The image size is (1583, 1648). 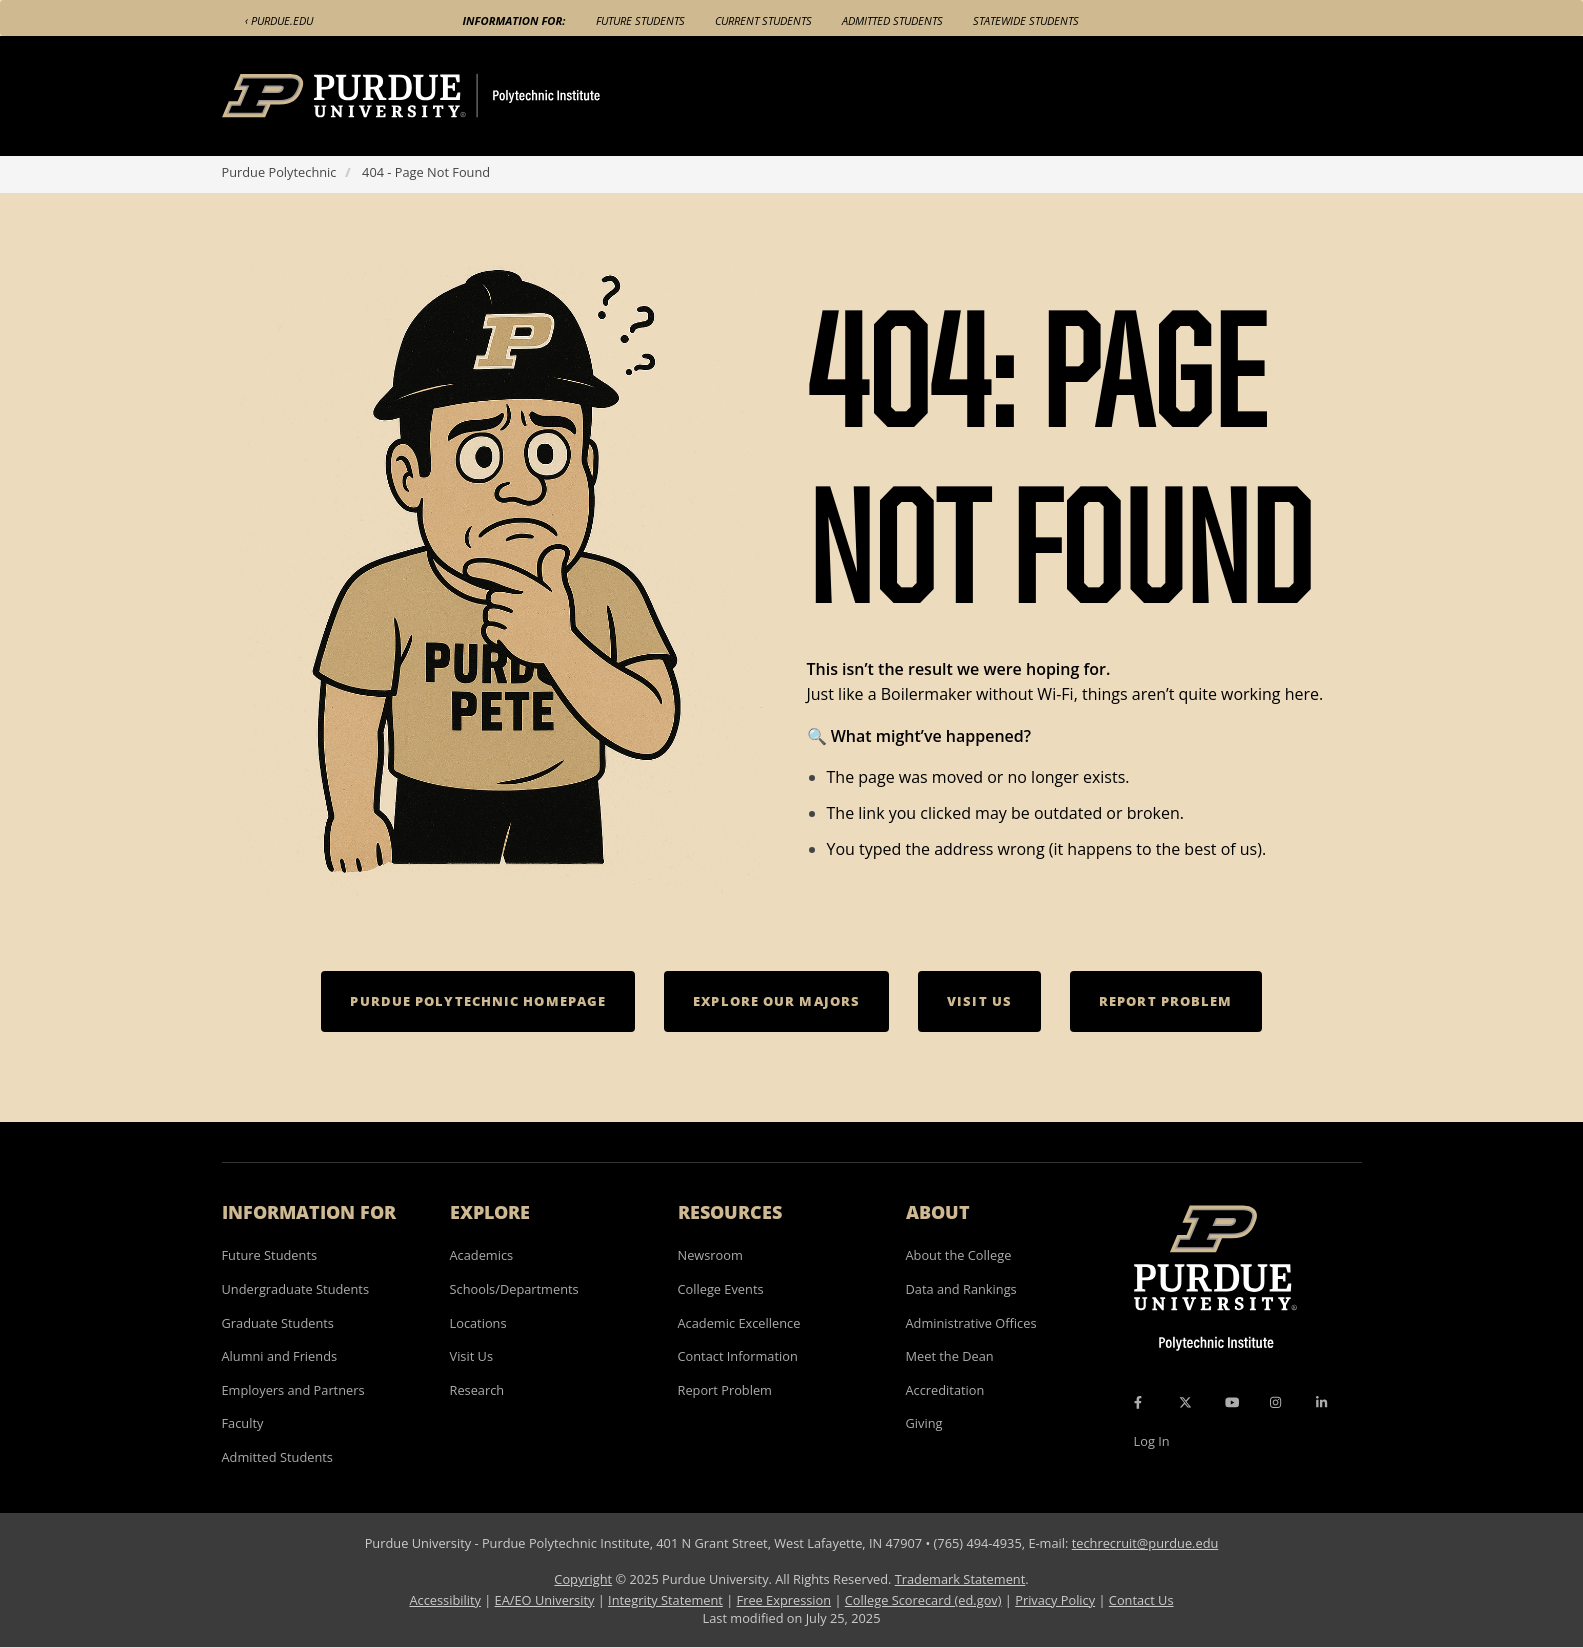 What do you see at coordinates (739, 1323) in the screenshot?
I see `Academic Excellence` at bounding box center [739, 1323].